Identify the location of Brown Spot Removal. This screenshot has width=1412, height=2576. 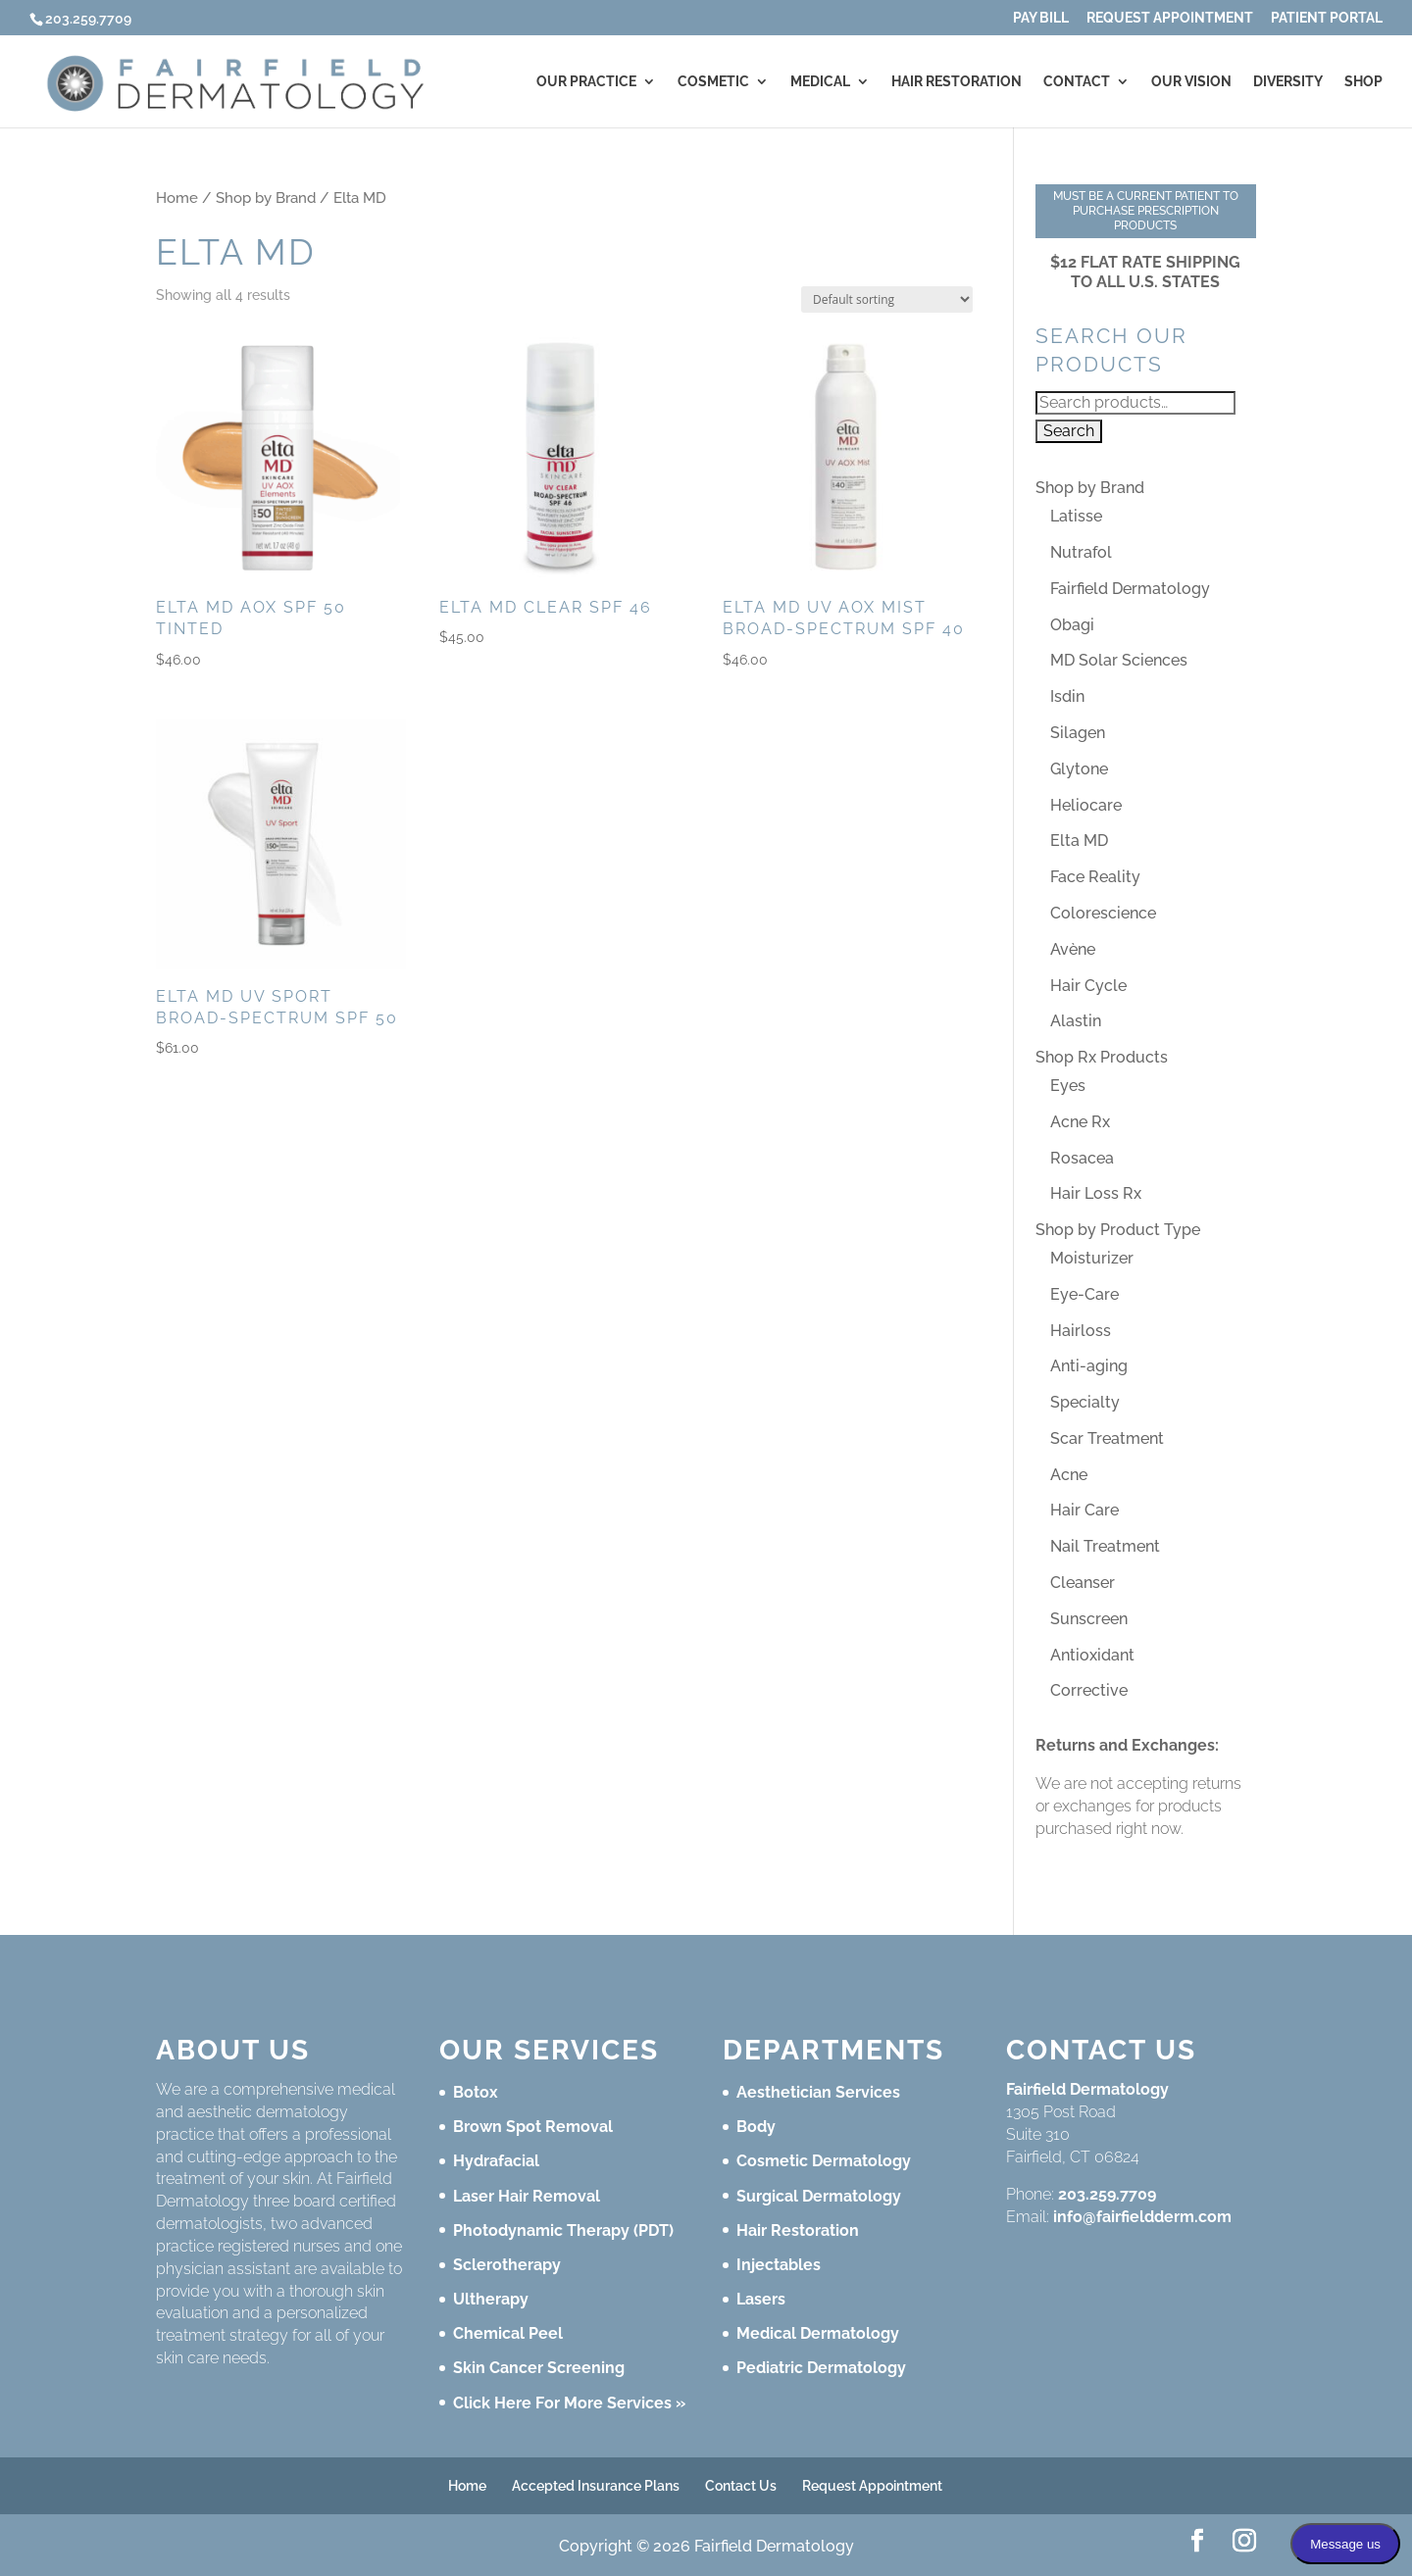
(533, 2126).